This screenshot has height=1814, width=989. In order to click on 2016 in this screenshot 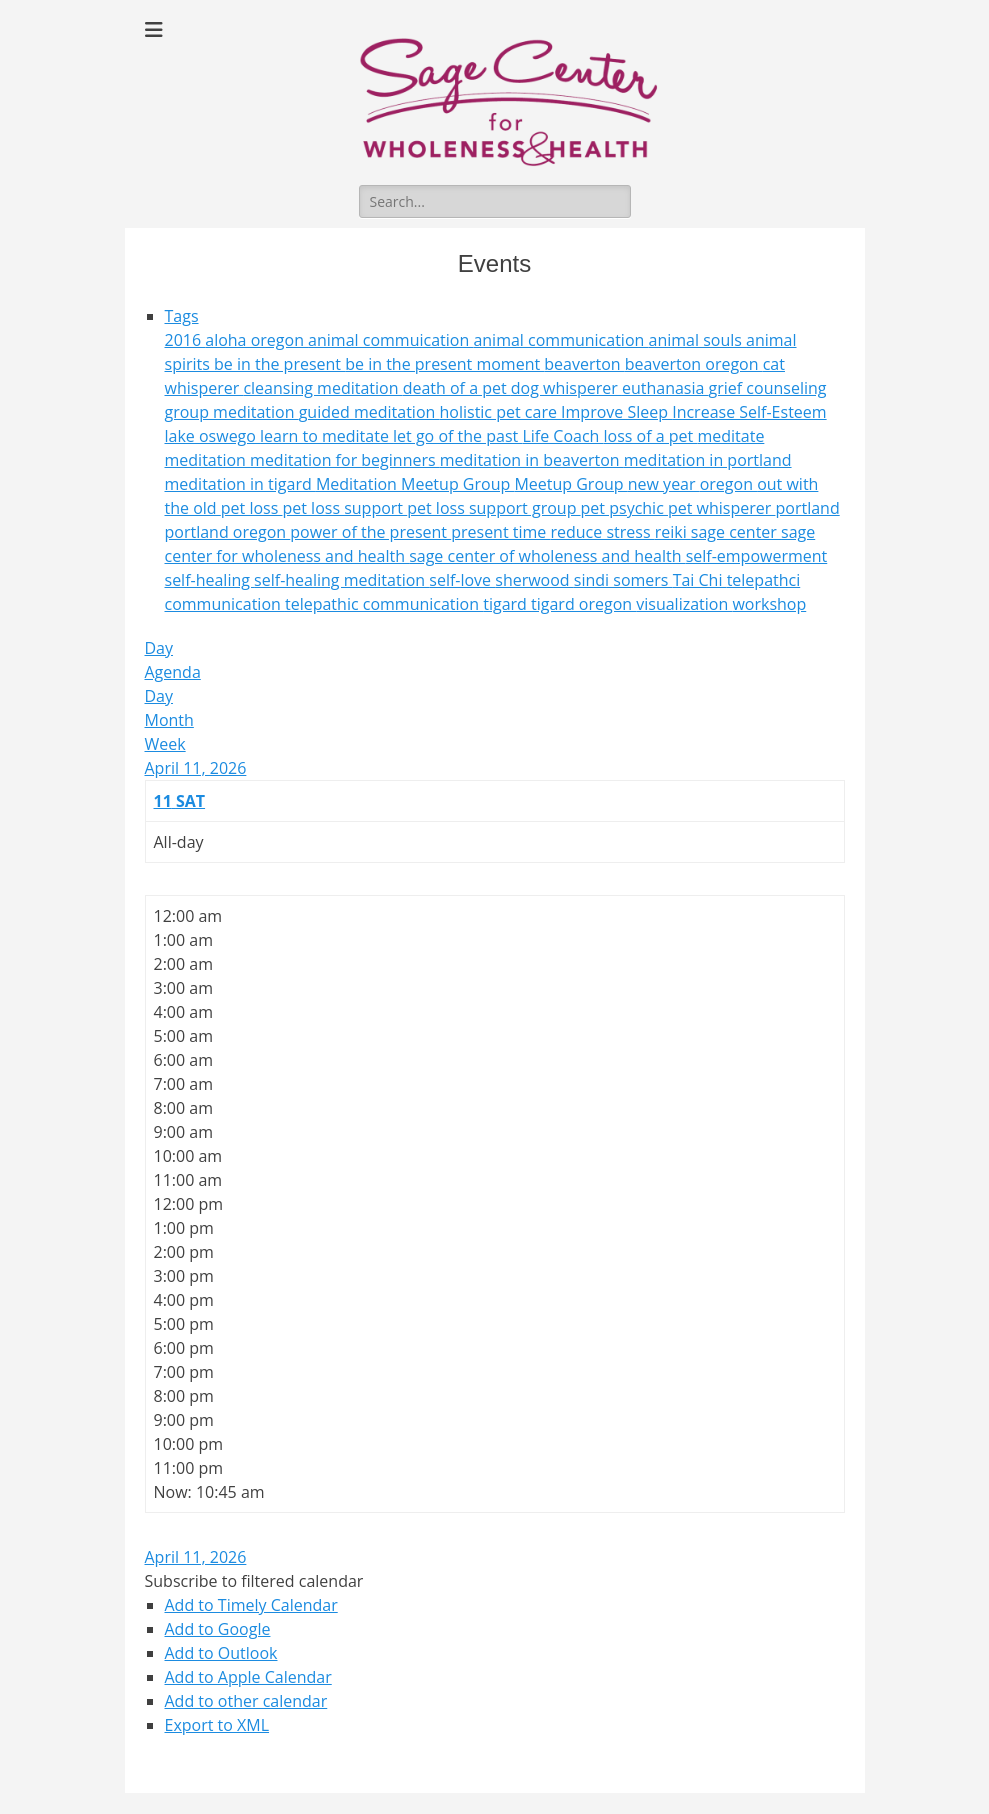, I will do `click(185, 340)`.